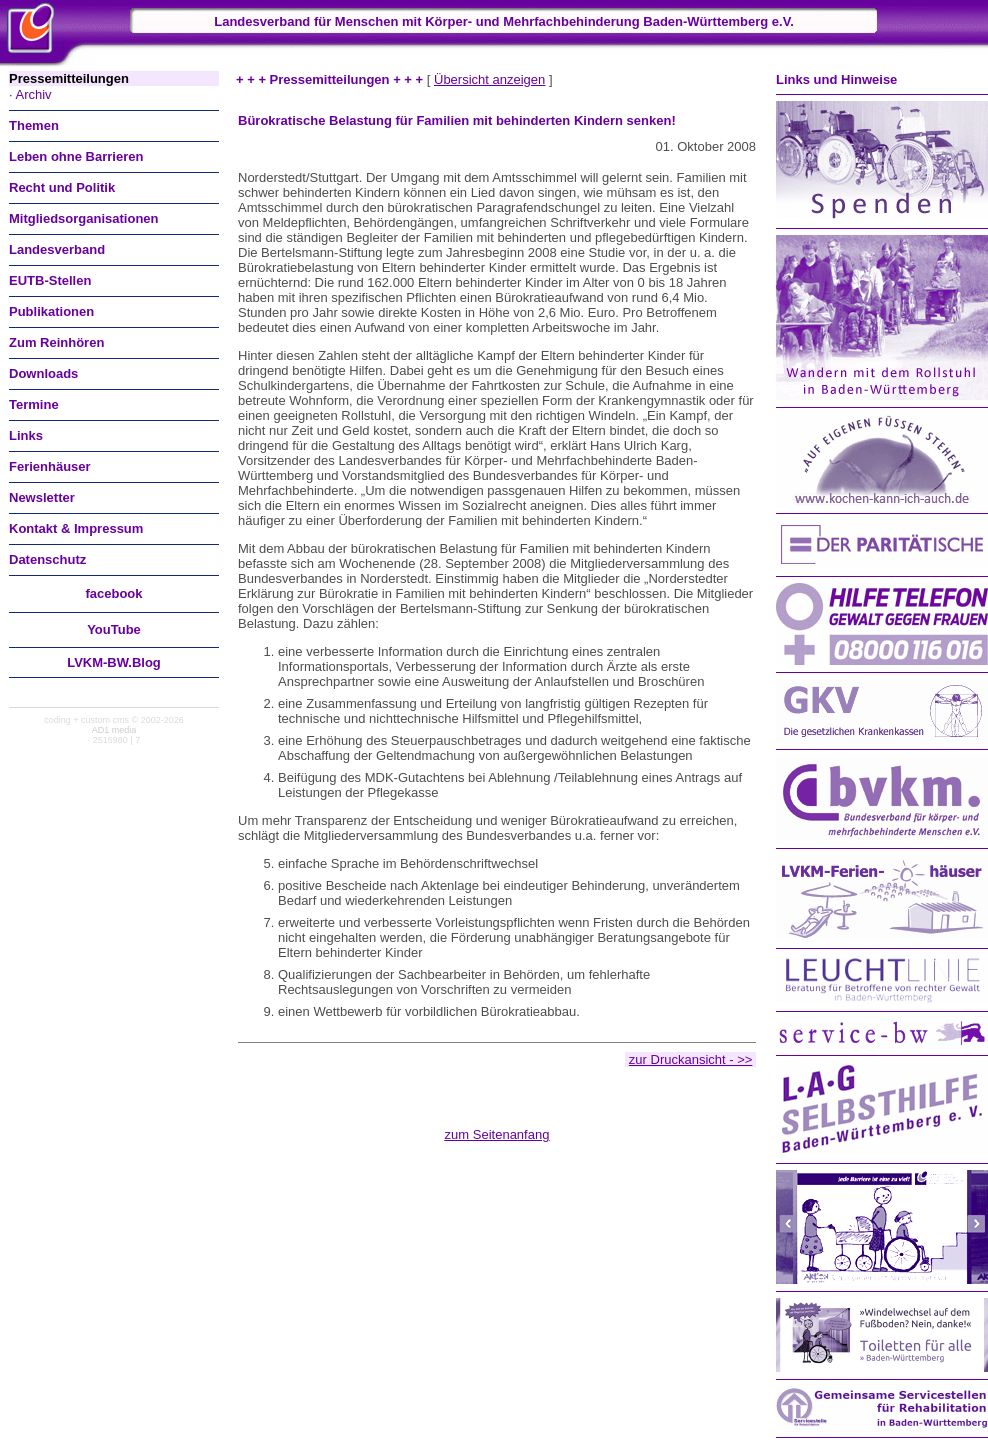 The width and height of the screenshot is (988, 1444). What do you see at coordinates (57, 249) in the screenshot?
I see `Landesverband` at bounding box center [57, 249].